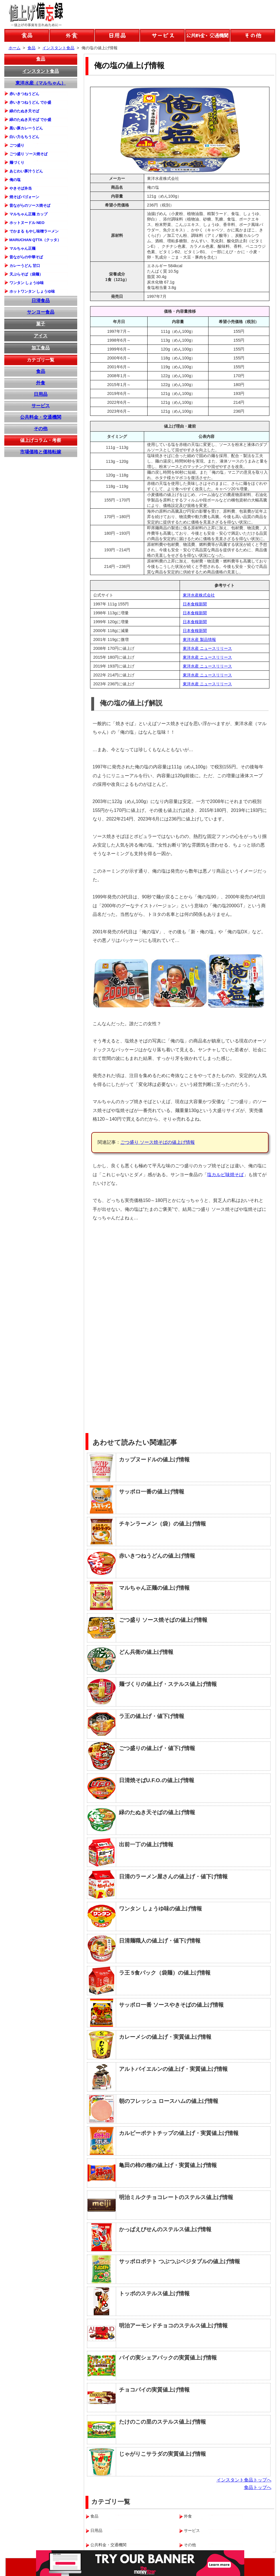 The width and height of the screenshot is (280, 2576). I want to click on その他の値上げ情報, so click(252, 35).